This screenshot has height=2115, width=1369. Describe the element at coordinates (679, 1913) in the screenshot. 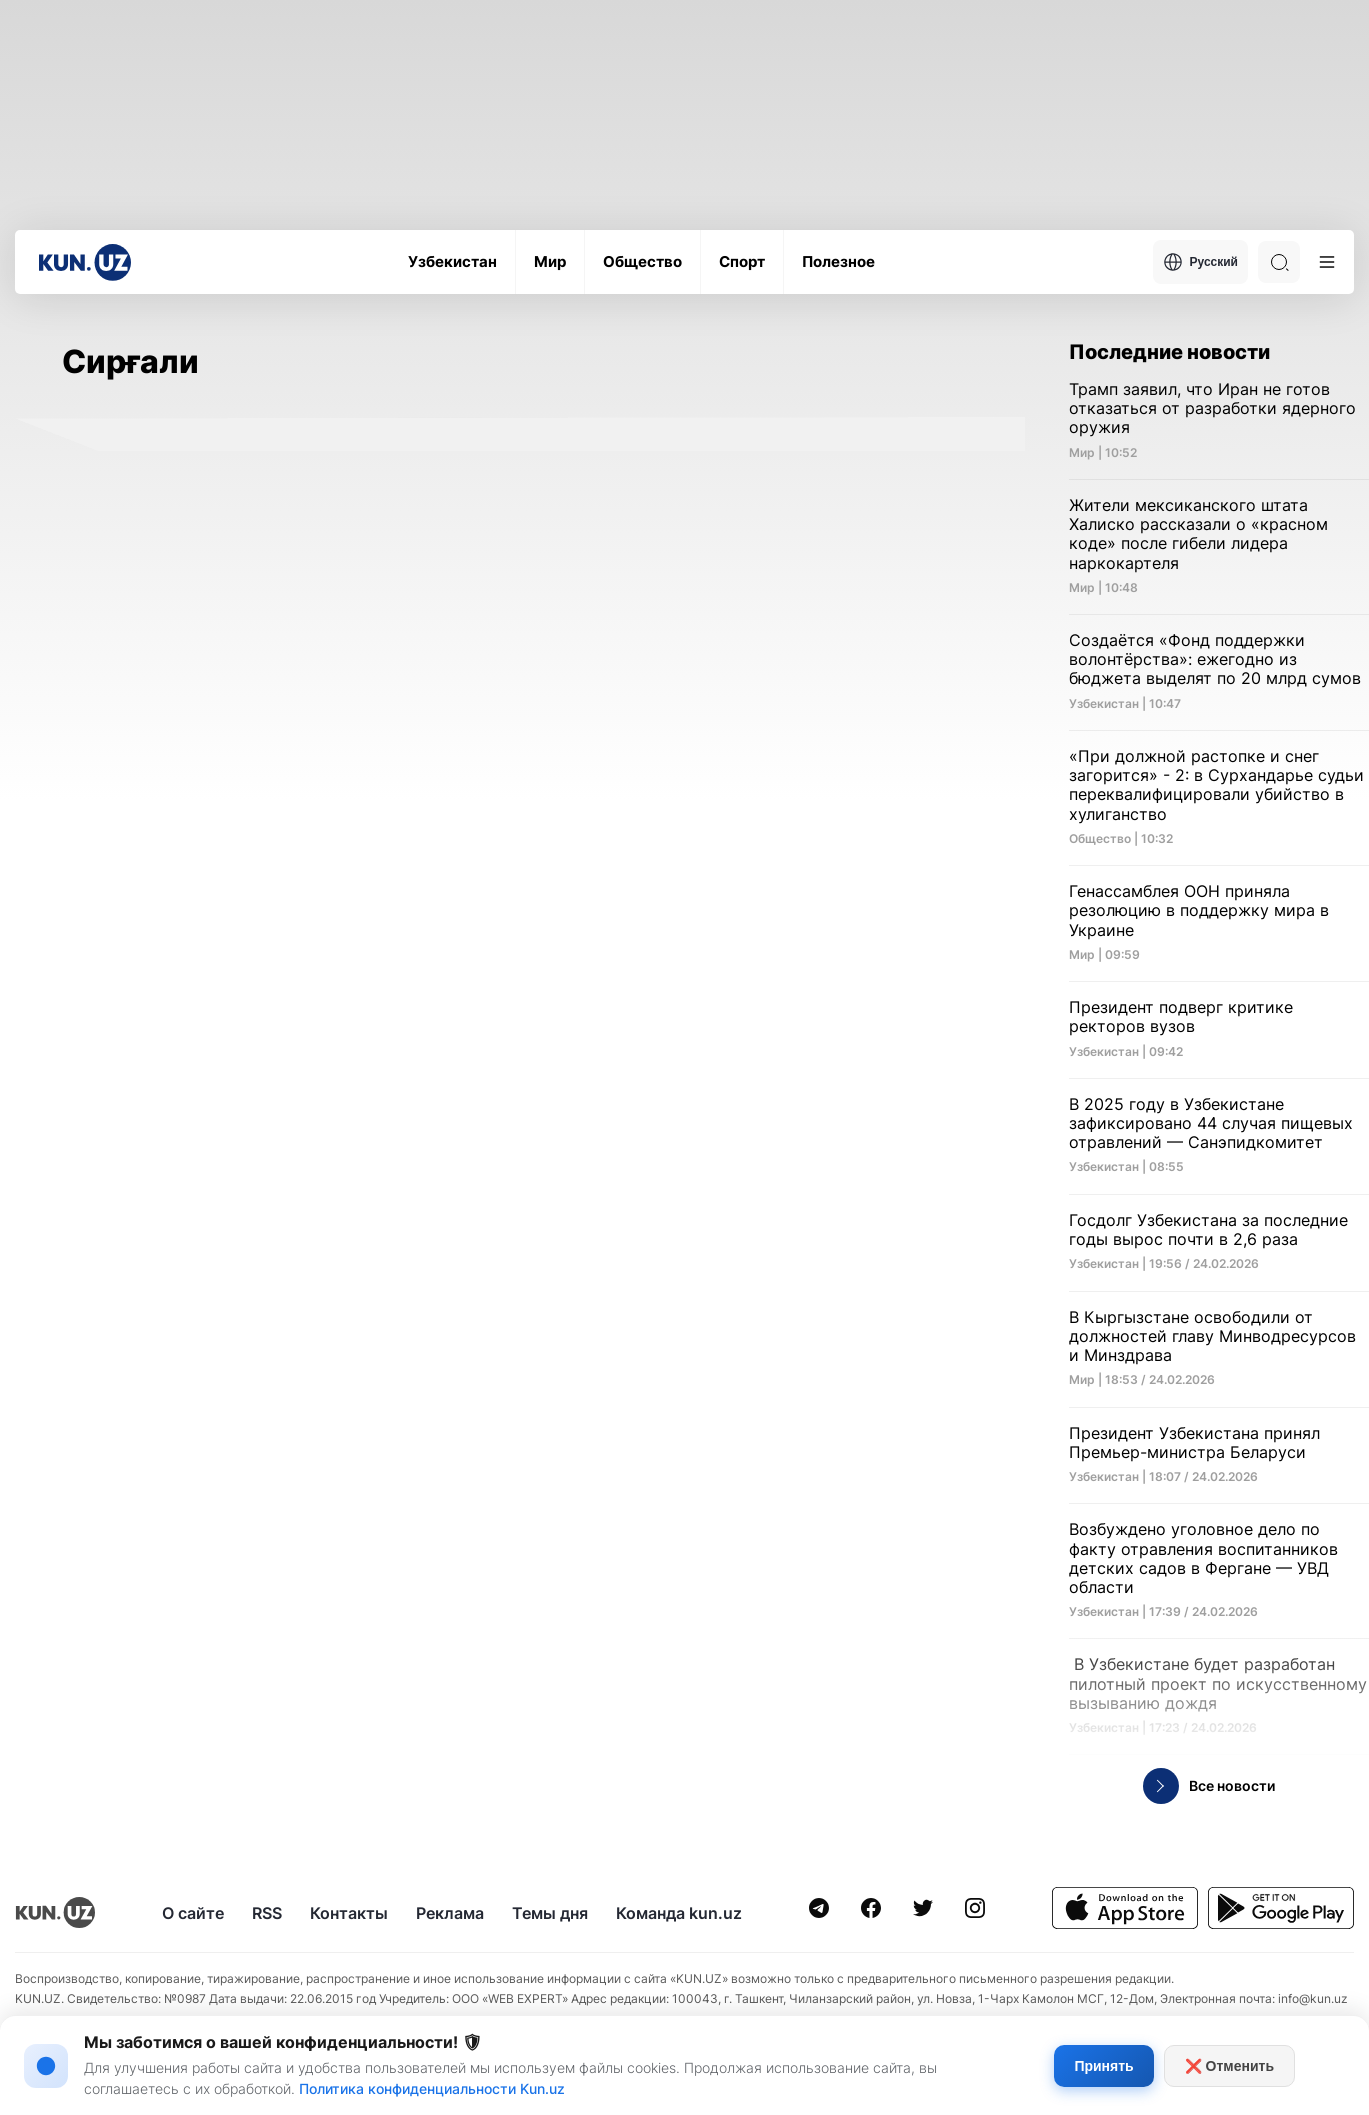

I see `Команда kun.uz` at that location.